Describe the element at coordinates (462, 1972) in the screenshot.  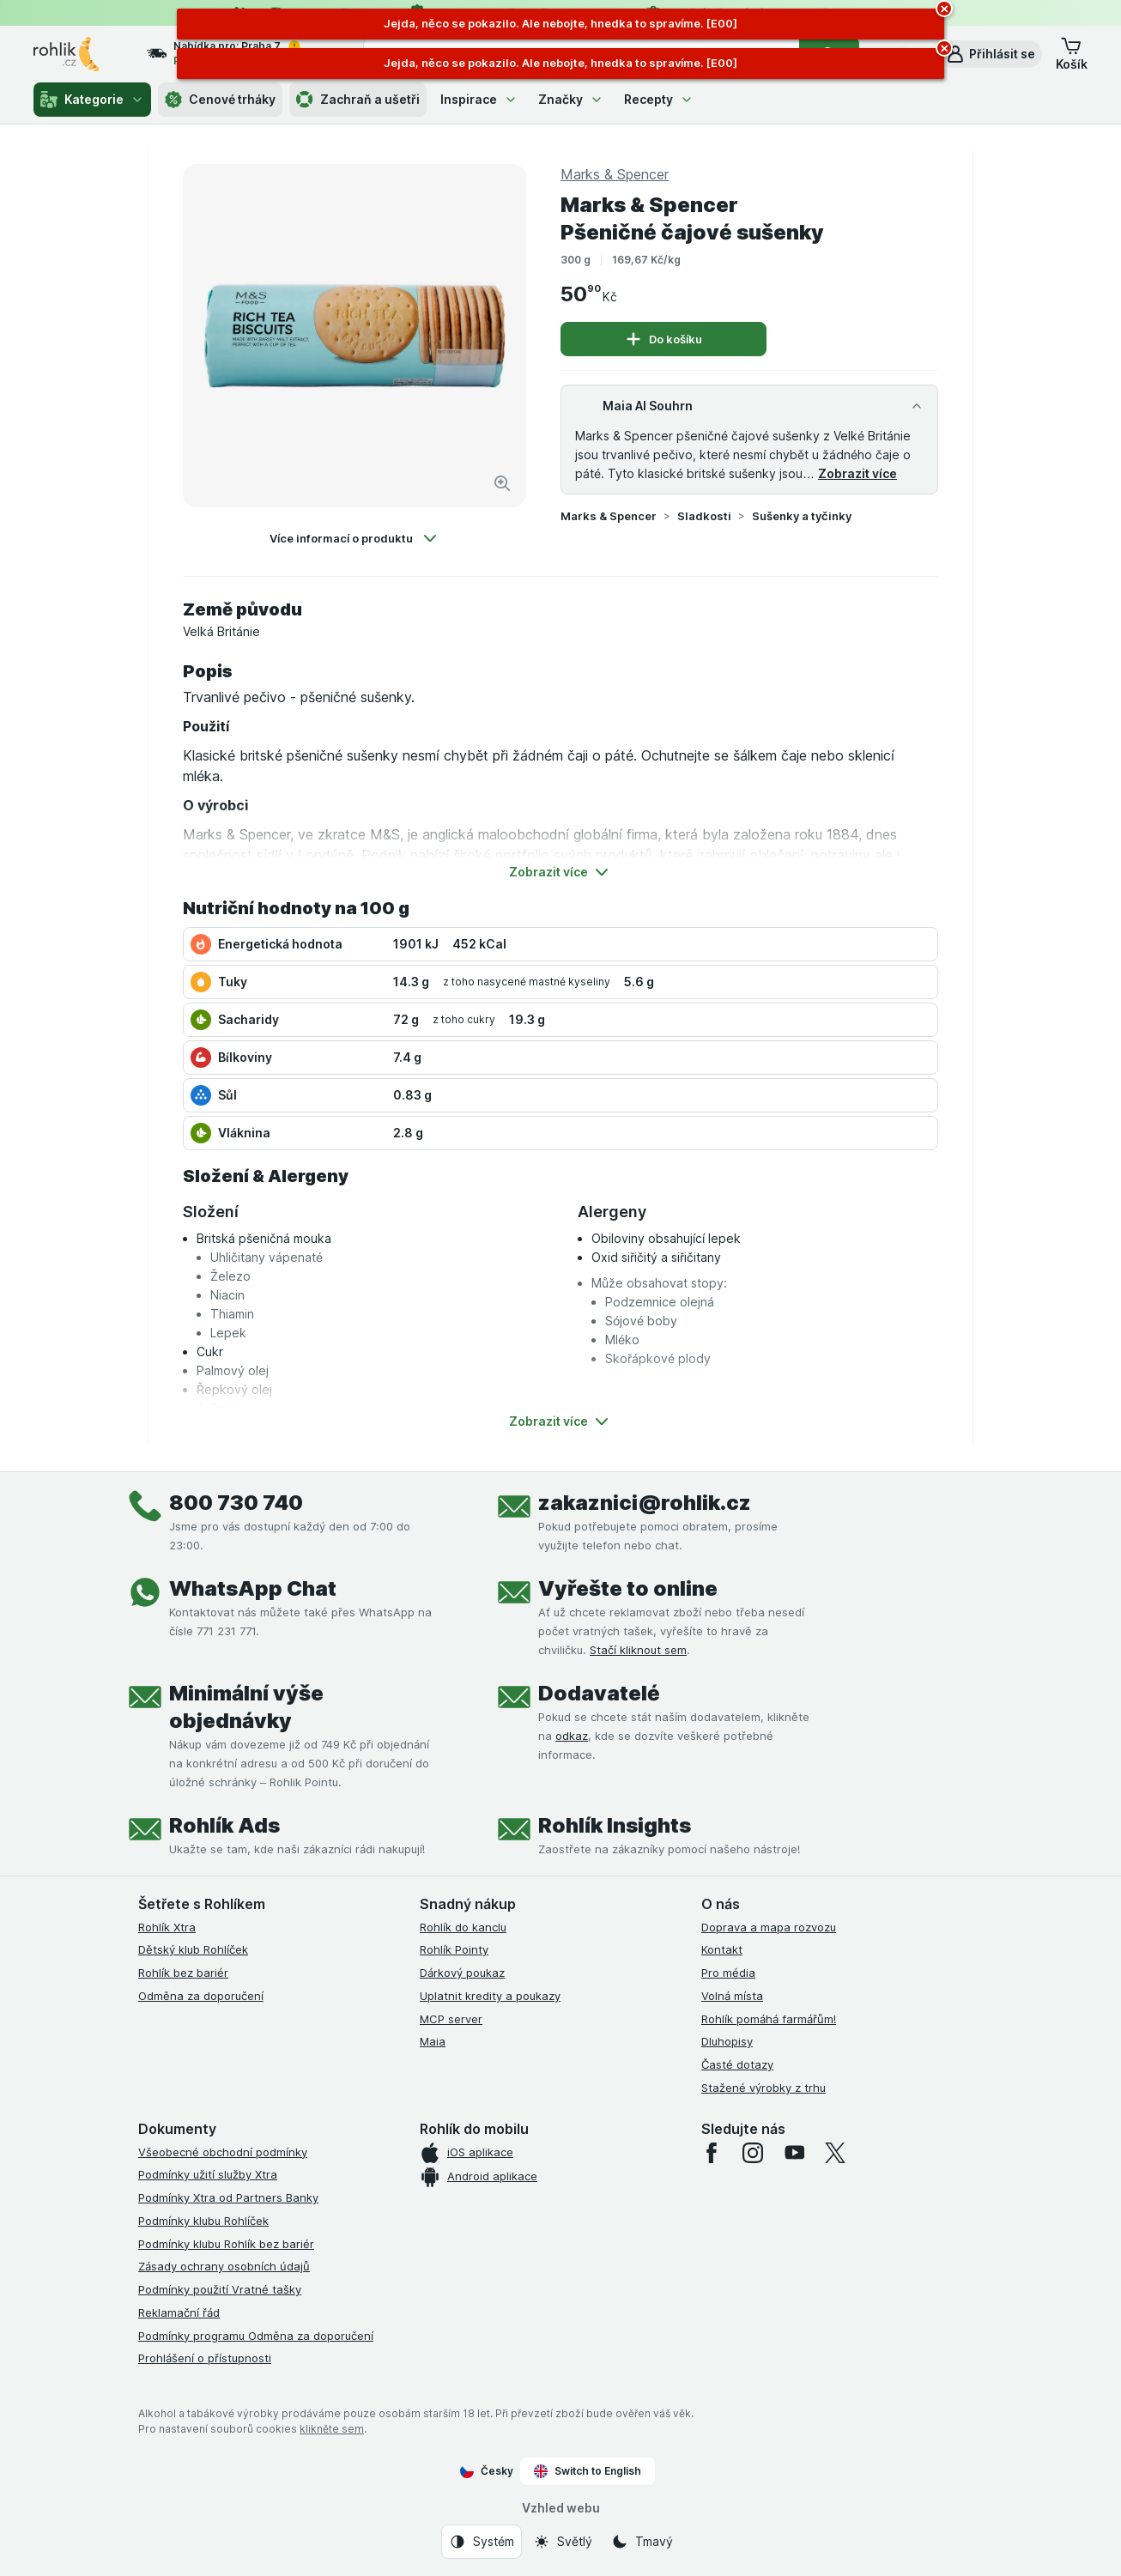
I see `Dárkový poukaz` at that location.